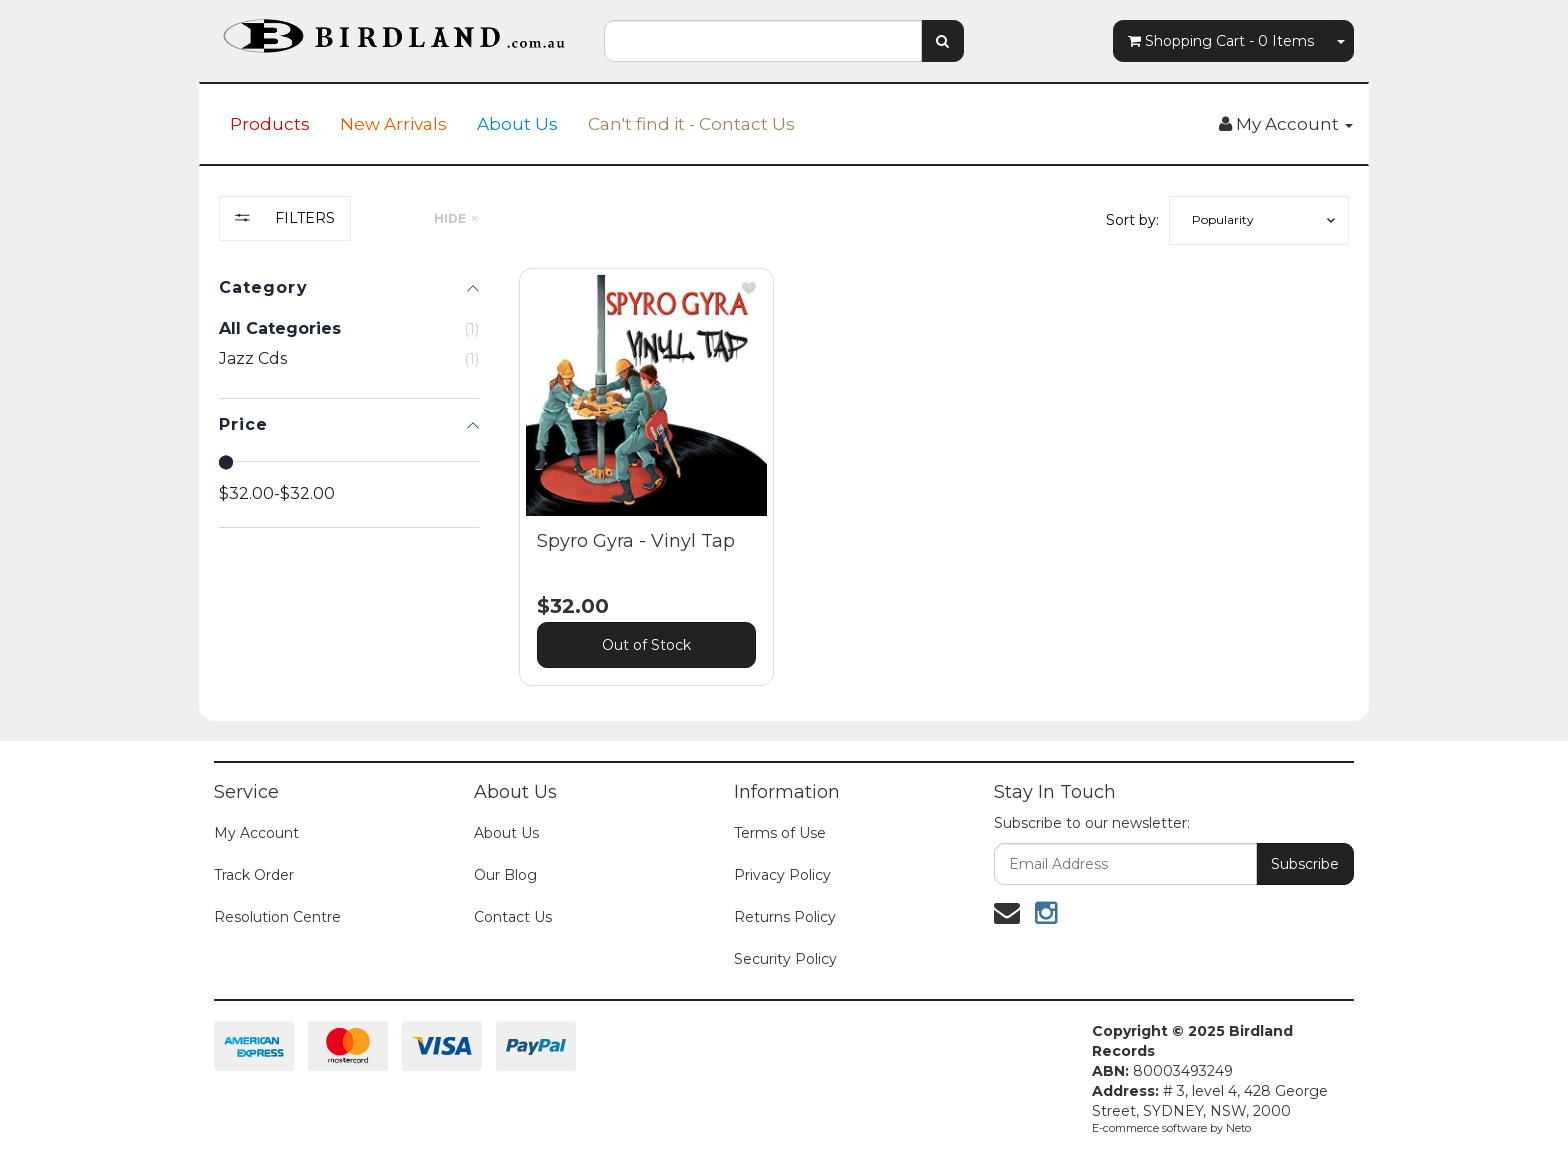 This screenshot has height=1157, width=1568. Describe the element at coordinates (256, 833) in the screenshot. I see `My Account` at that location.